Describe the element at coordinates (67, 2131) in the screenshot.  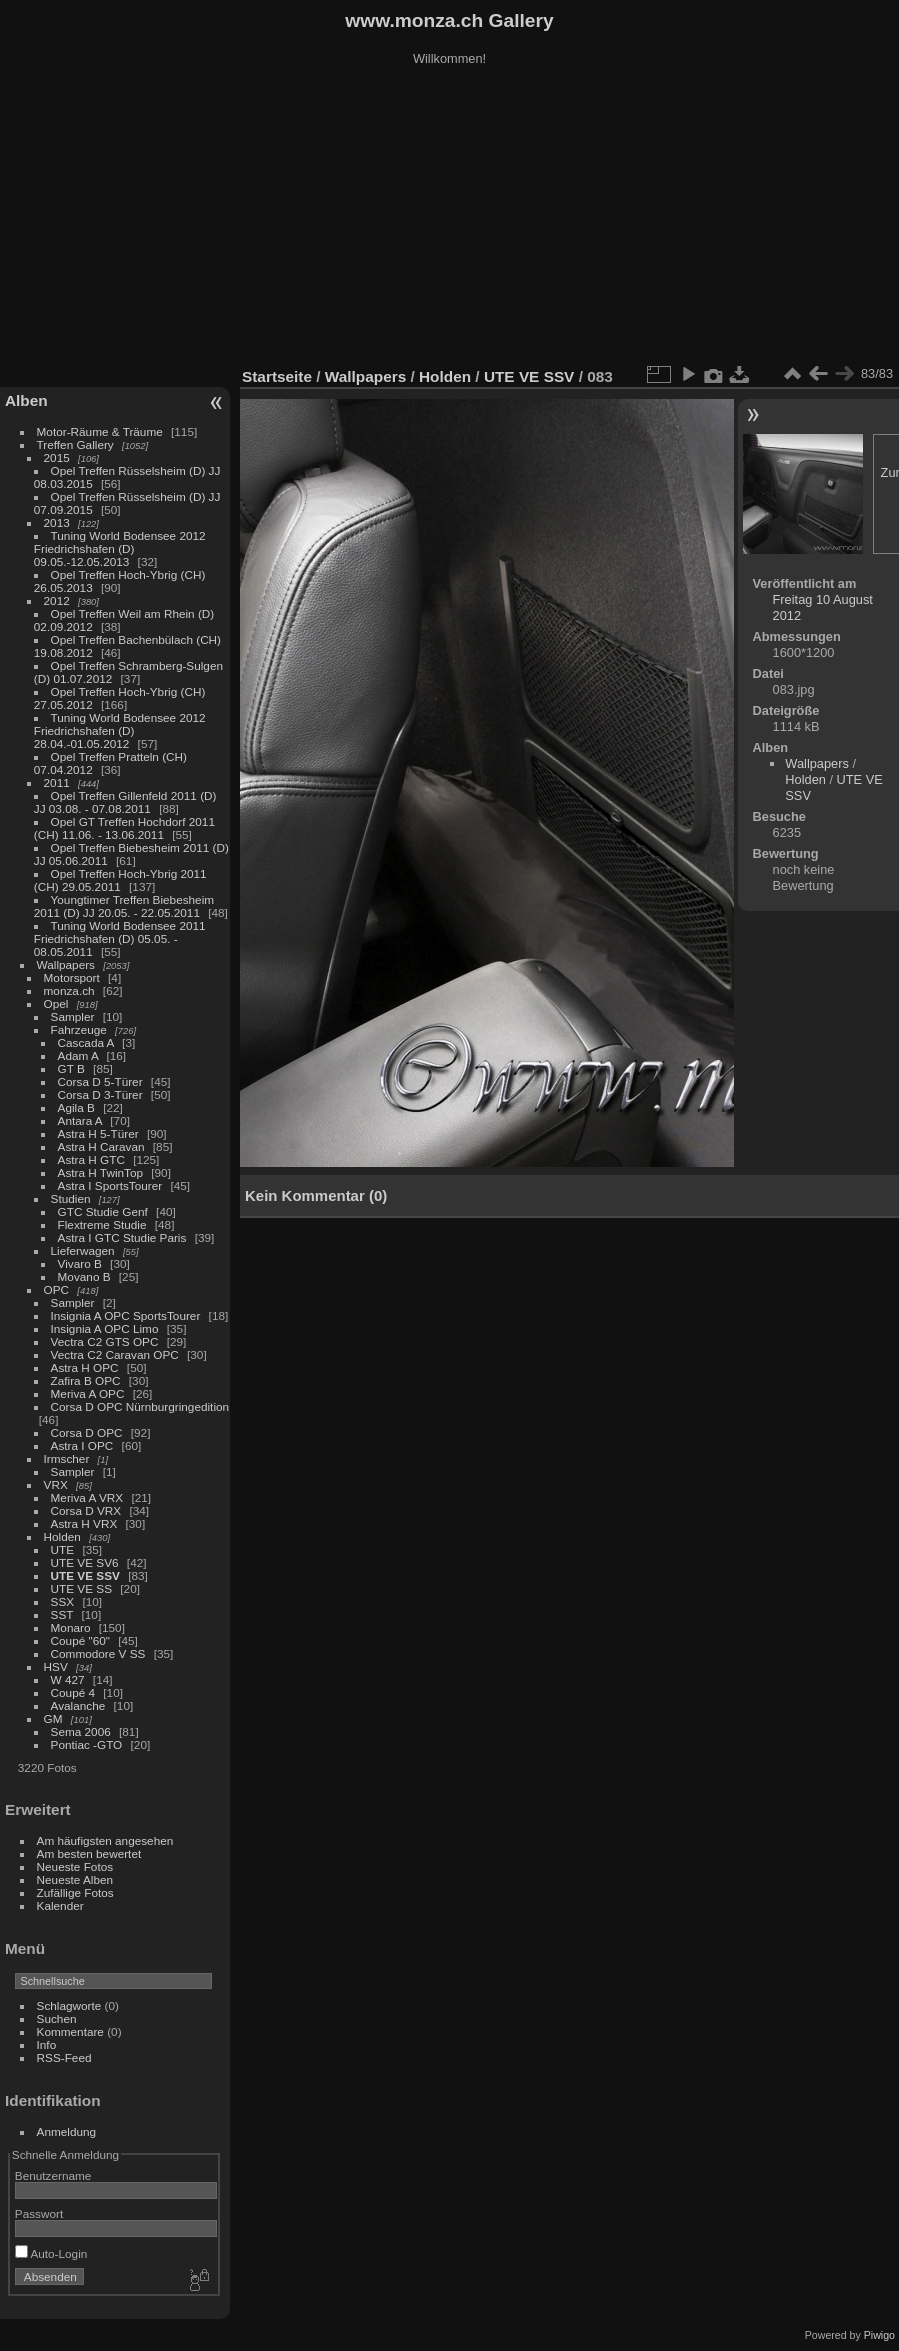
I see `Anmeldung` at that location.